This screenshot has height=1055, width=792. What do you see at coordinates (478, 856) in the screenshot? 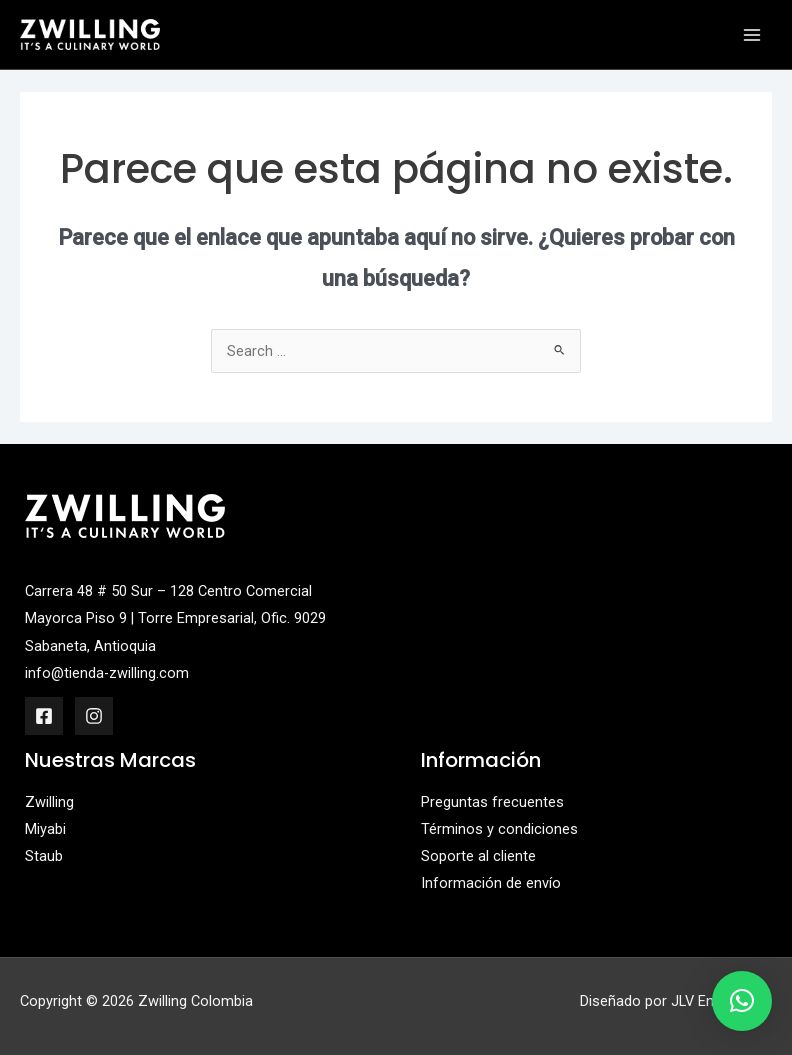
I see `Soporte al cliente` at bounding box center [478, 856].